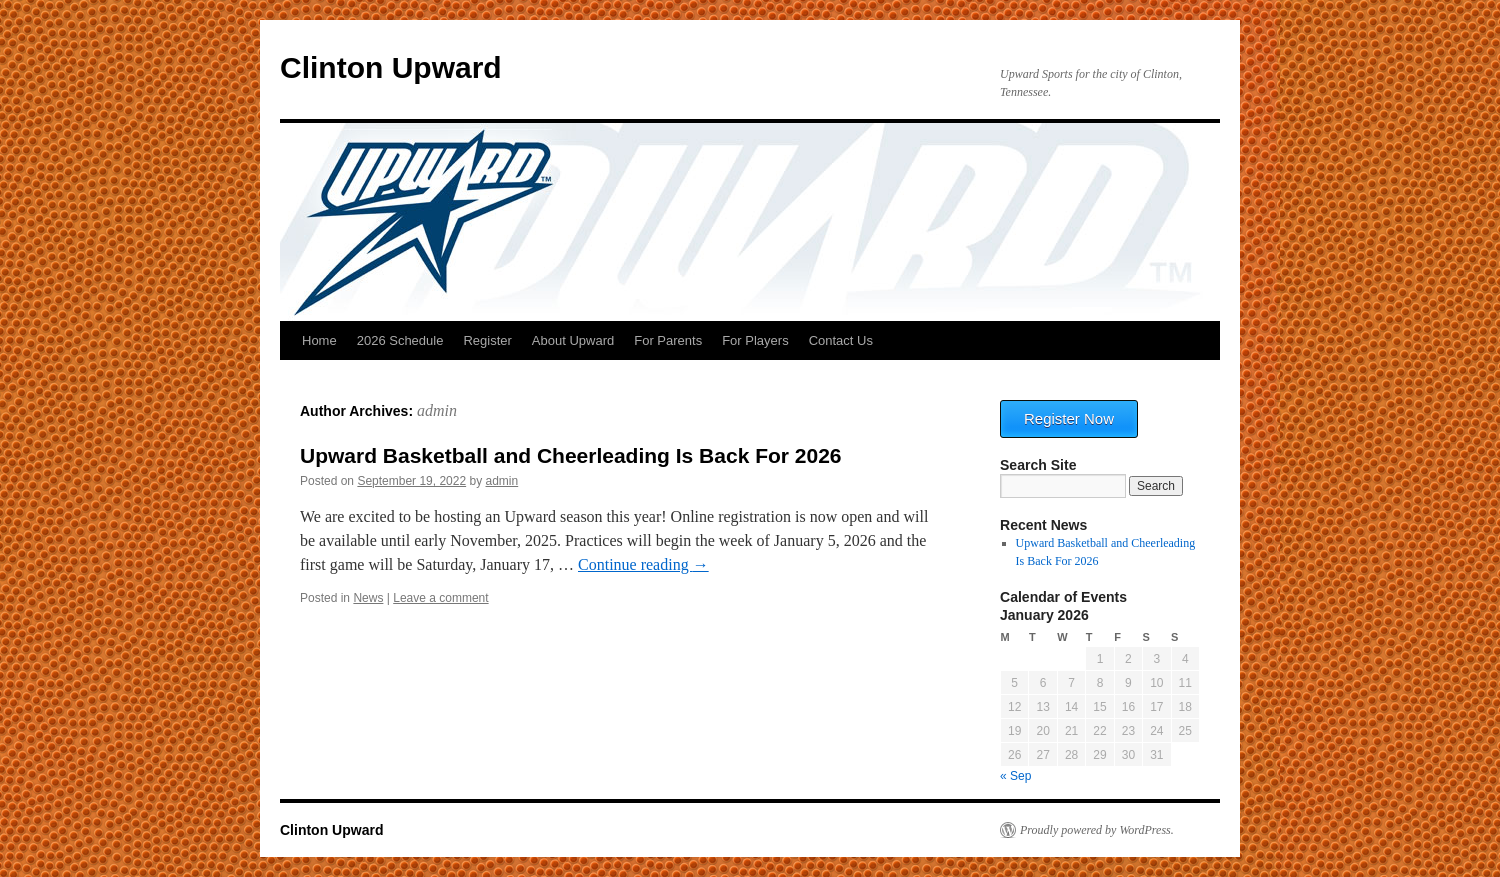 This screenshot has height=877, width=1500. Describe the element at coordinates (1015, 776) in the screenshot. I see `« Sep` at that location.